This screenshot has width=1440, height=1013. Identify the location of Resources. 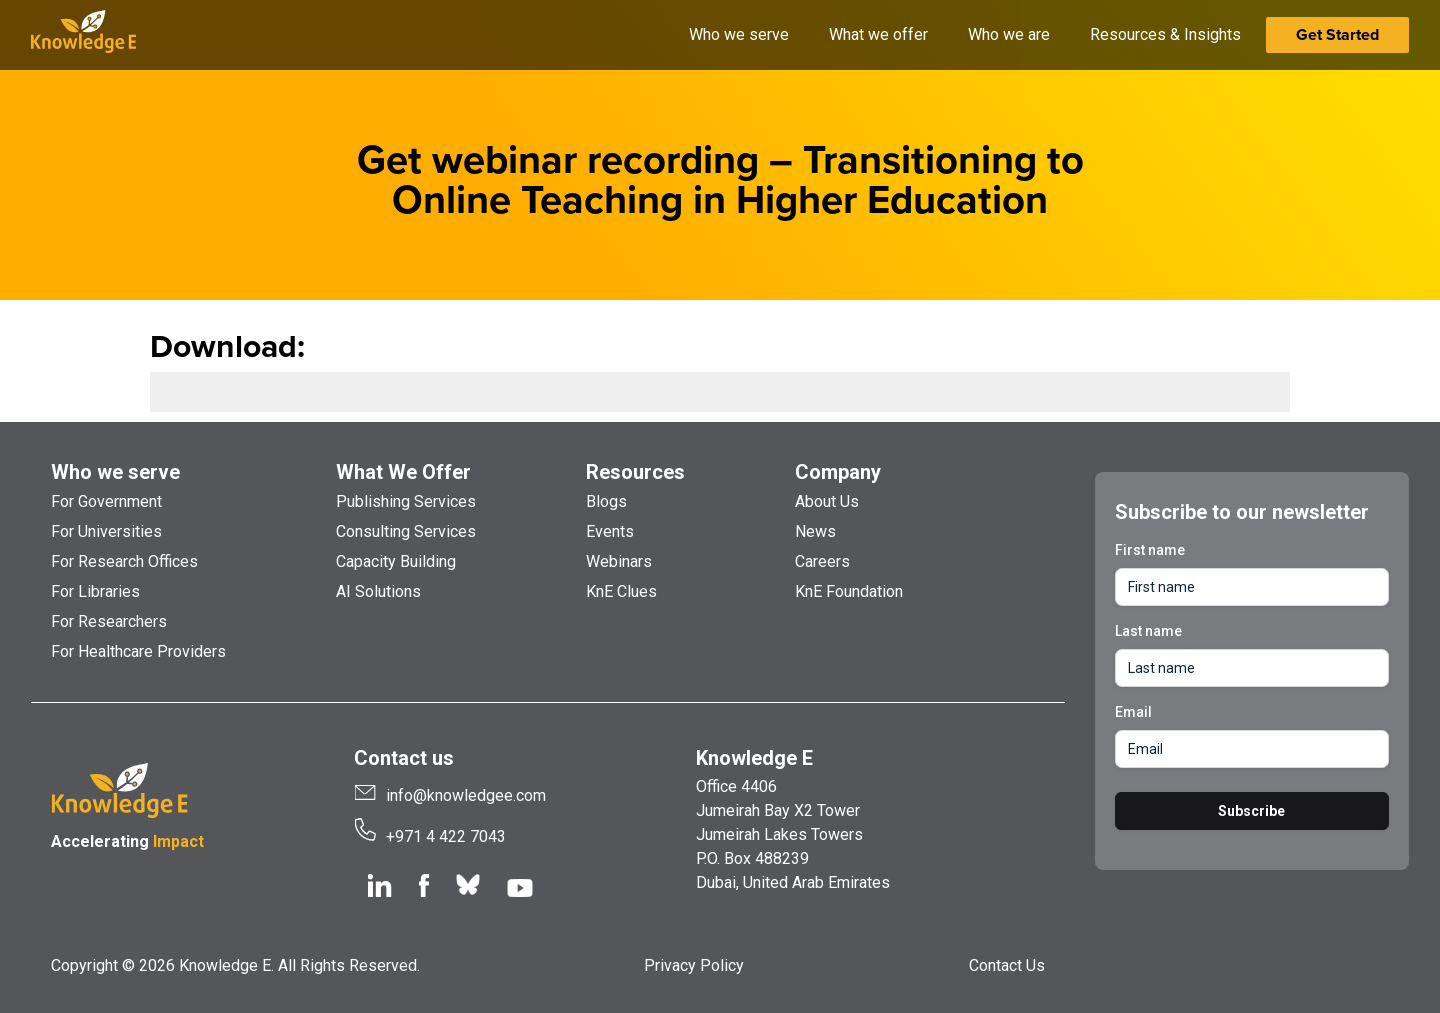
(635, 472).